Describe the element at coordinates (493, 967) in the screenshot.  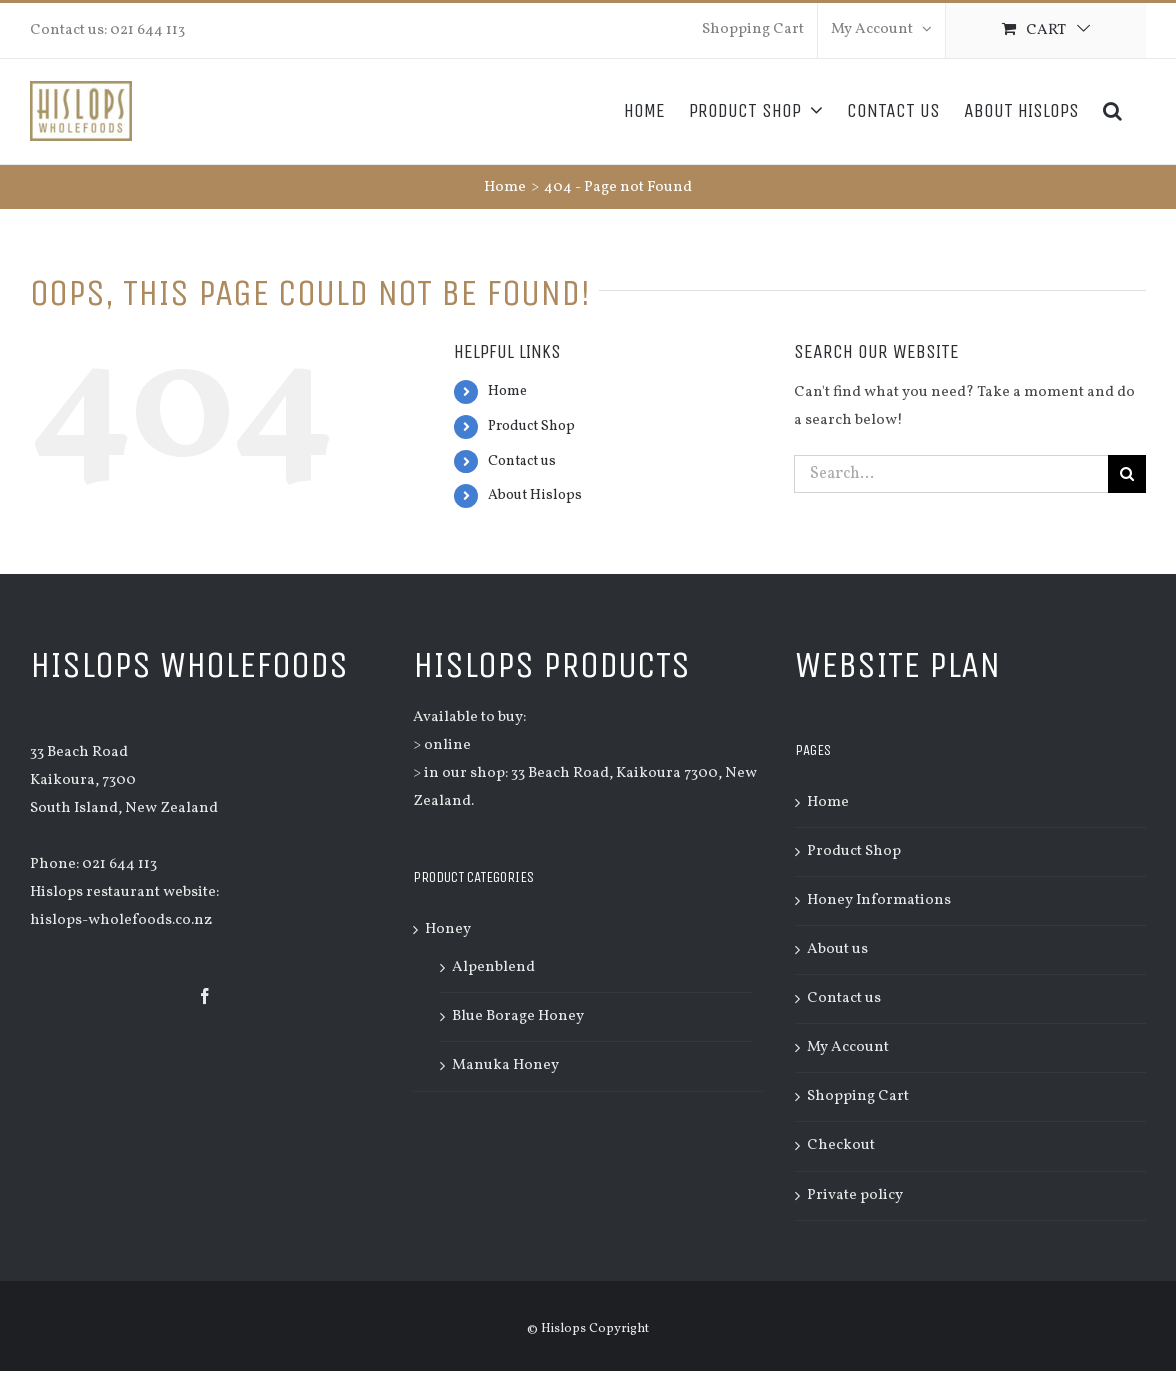
I see `Alpenblend` at that location.